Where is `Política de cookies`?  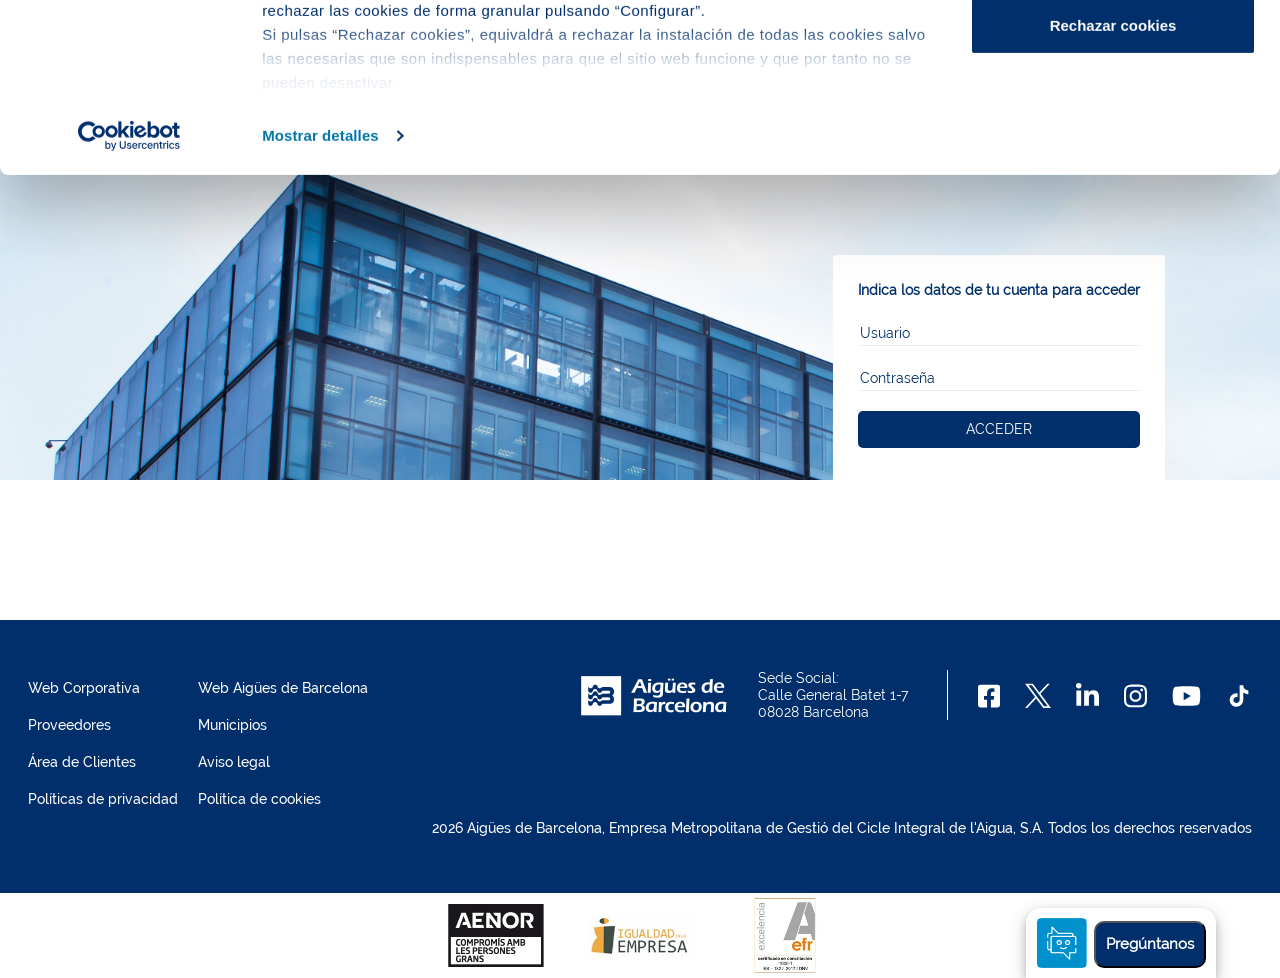
Política de cookies is located at coordinates (259, 799).